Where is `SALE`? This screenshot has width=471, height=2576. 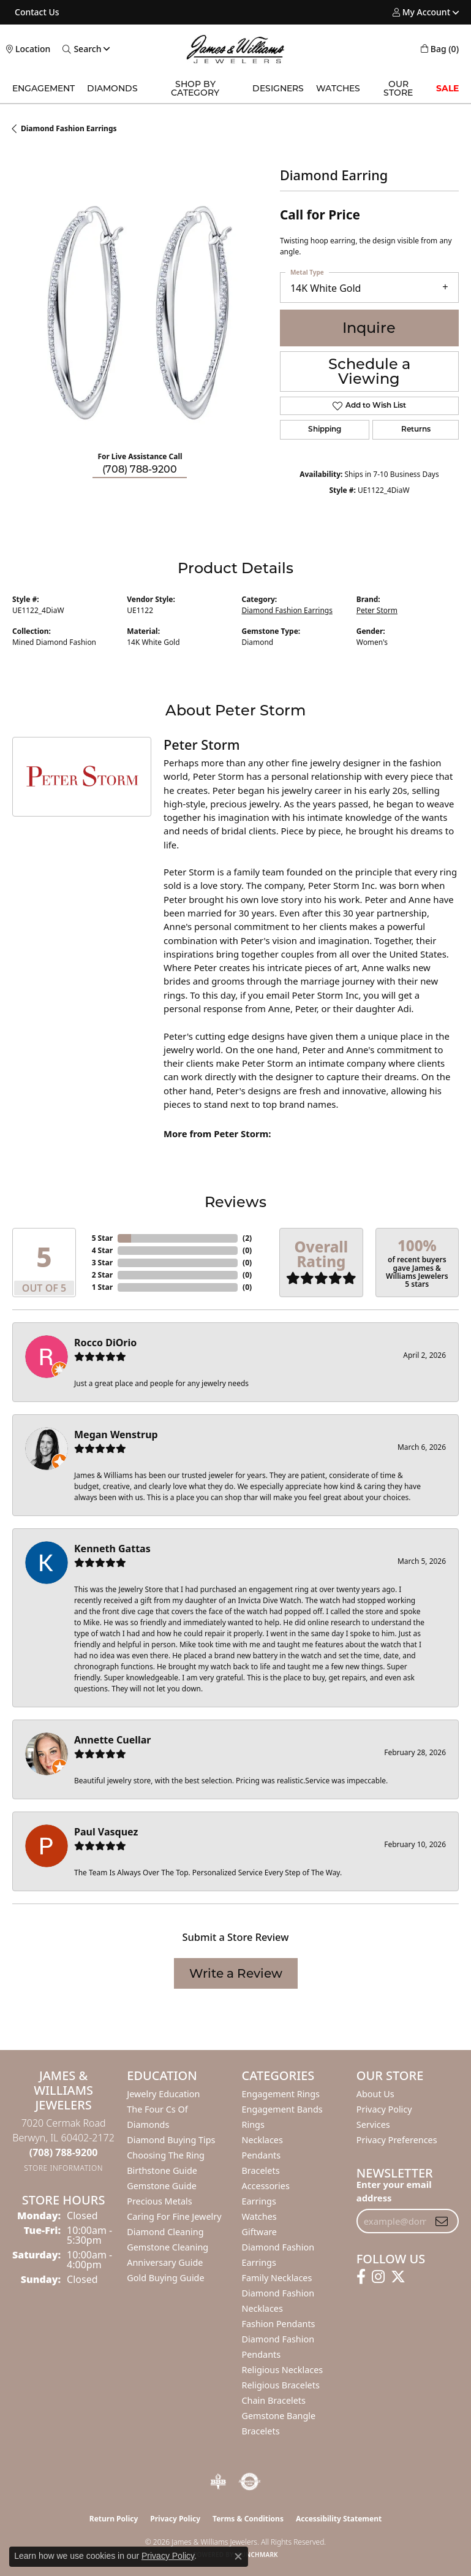 SALE is located at coordinates (447, 88).